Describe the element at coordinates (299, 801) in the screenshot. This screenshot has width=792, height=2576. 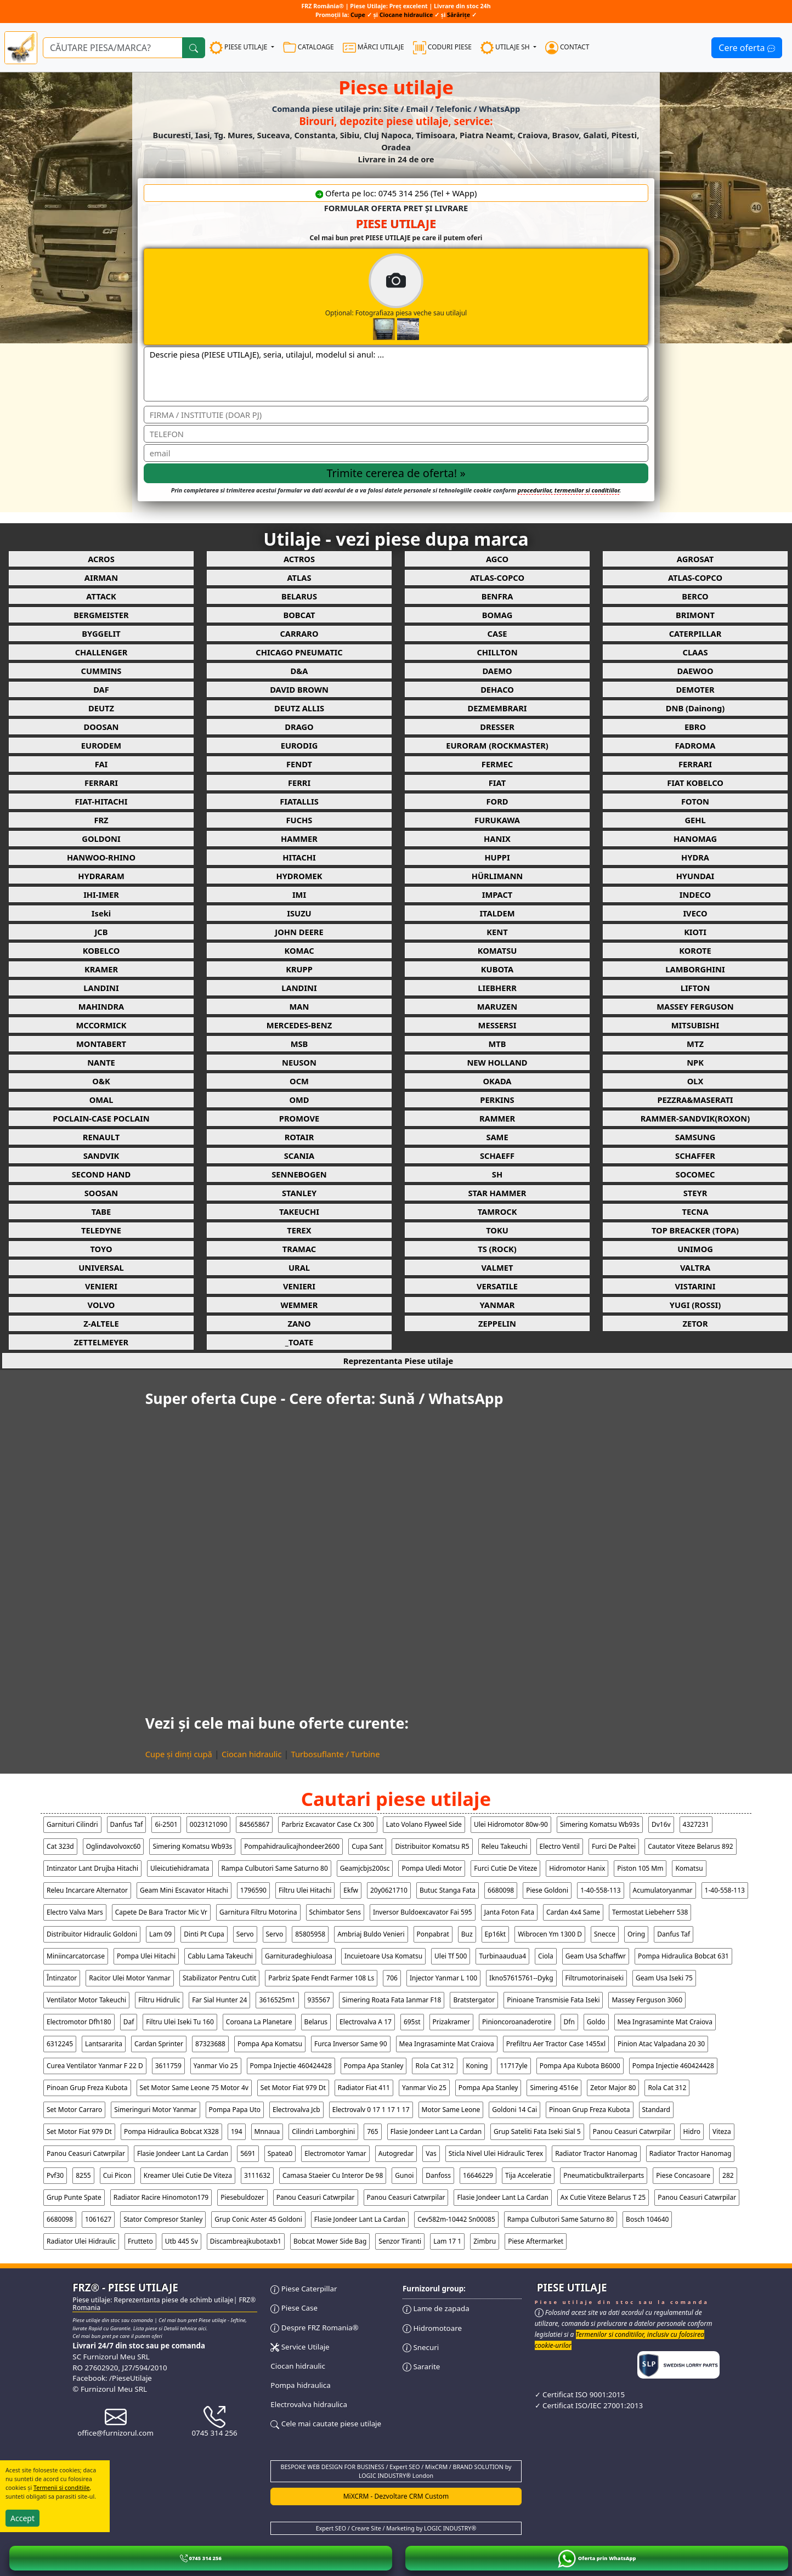
I see `FIATALLIS` at that location.